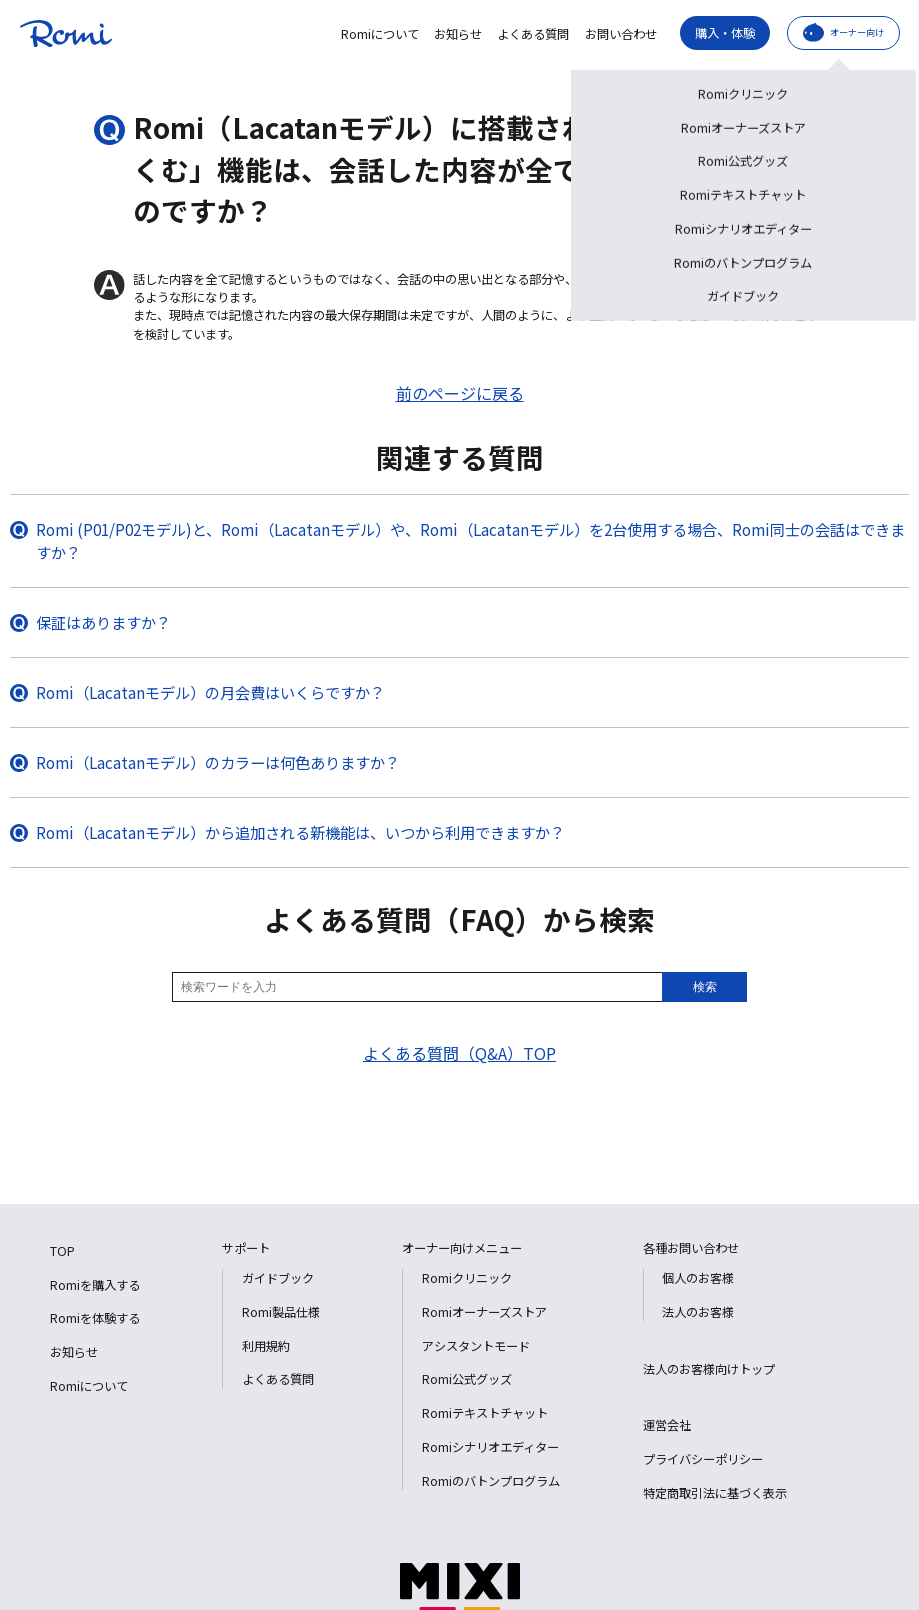 The width and height of the screenshot is (919, 1610). What do you see at coordinates (210, 692) in the screenshot?
I see `Romi（Lacatanモデル）の月会費はいくらですか？` at bounding box center [210, 692].